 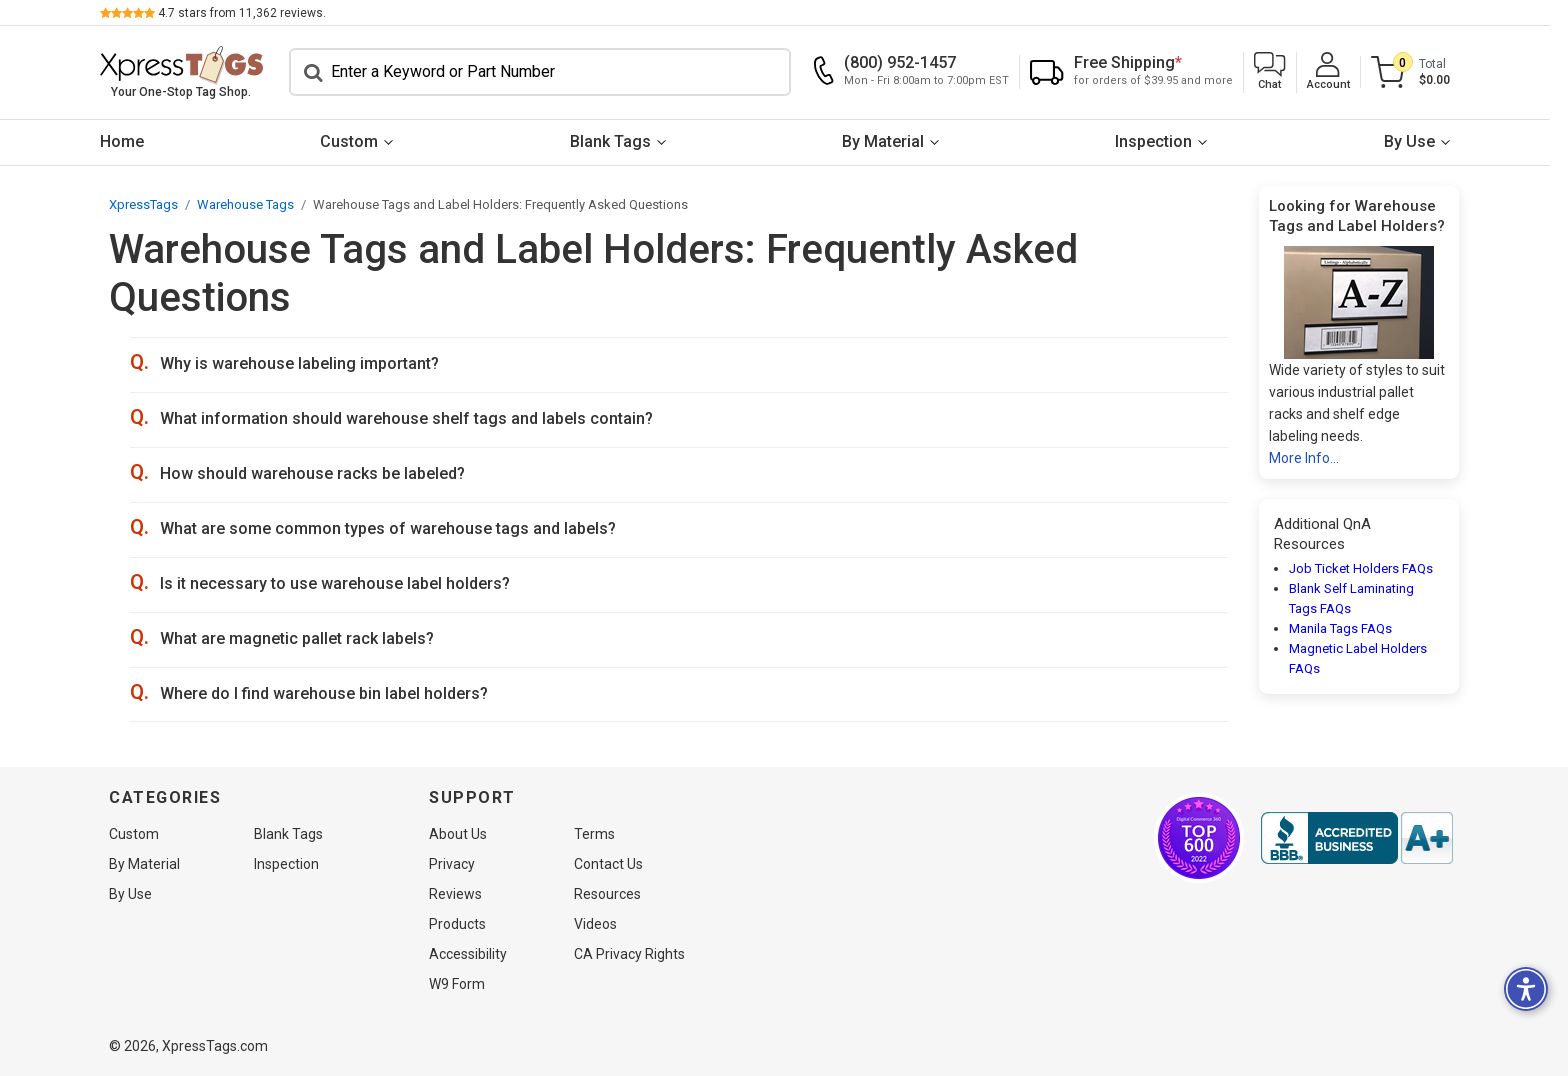 I want to click on Contact Us, so click(x=608, y=864).